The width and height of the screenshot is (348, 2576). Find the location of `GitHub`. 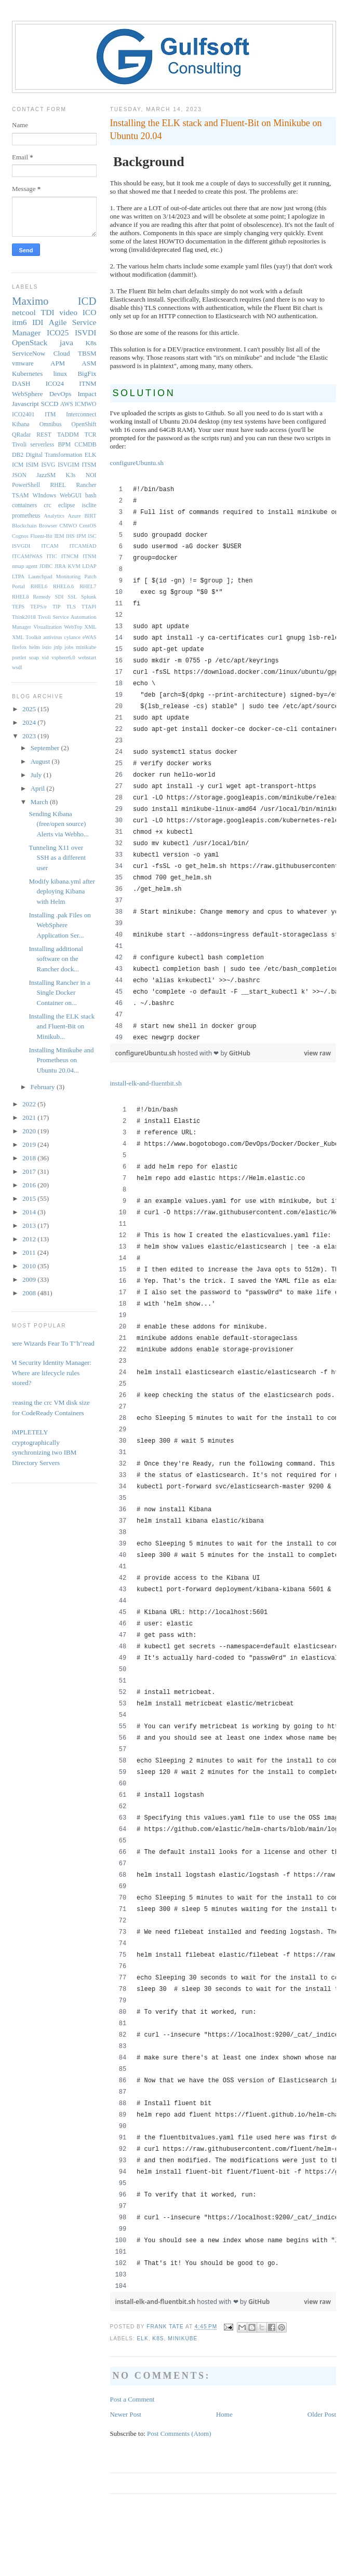

GitHub is located at coordinates (239, 1053).